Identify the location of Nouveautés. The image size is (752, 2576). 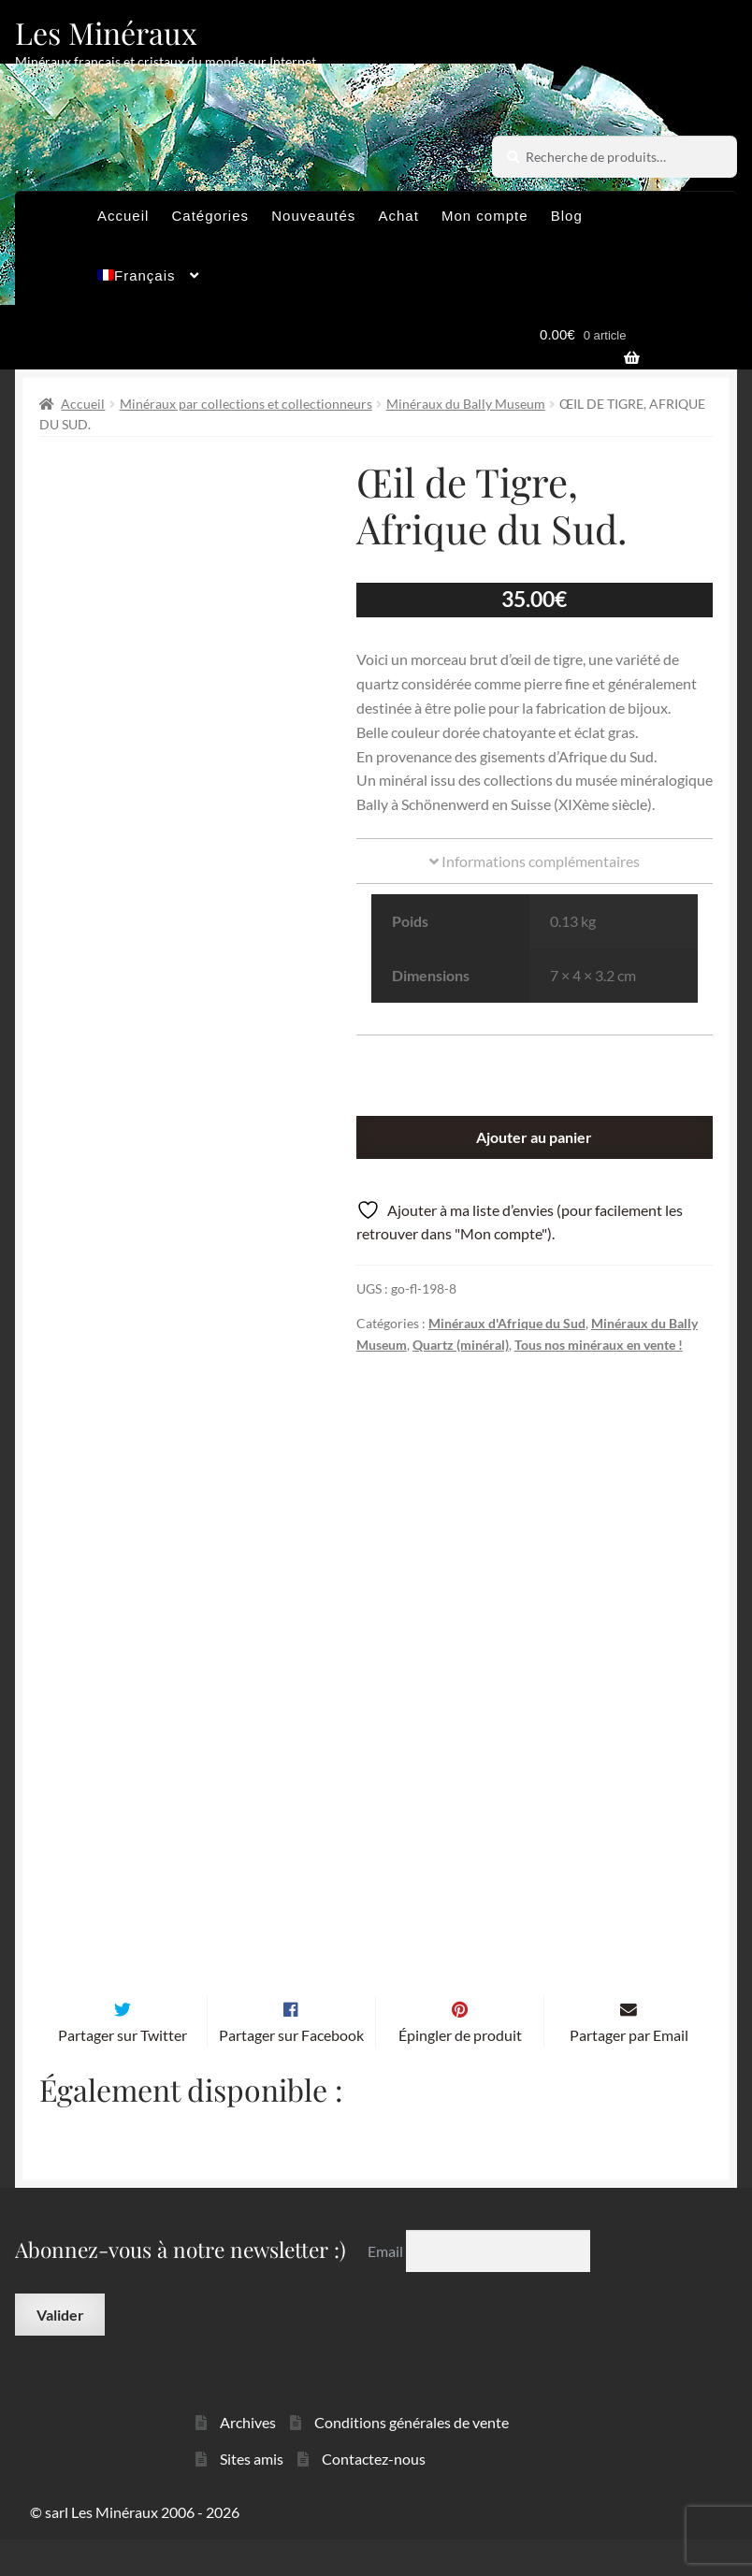
(313, 216).